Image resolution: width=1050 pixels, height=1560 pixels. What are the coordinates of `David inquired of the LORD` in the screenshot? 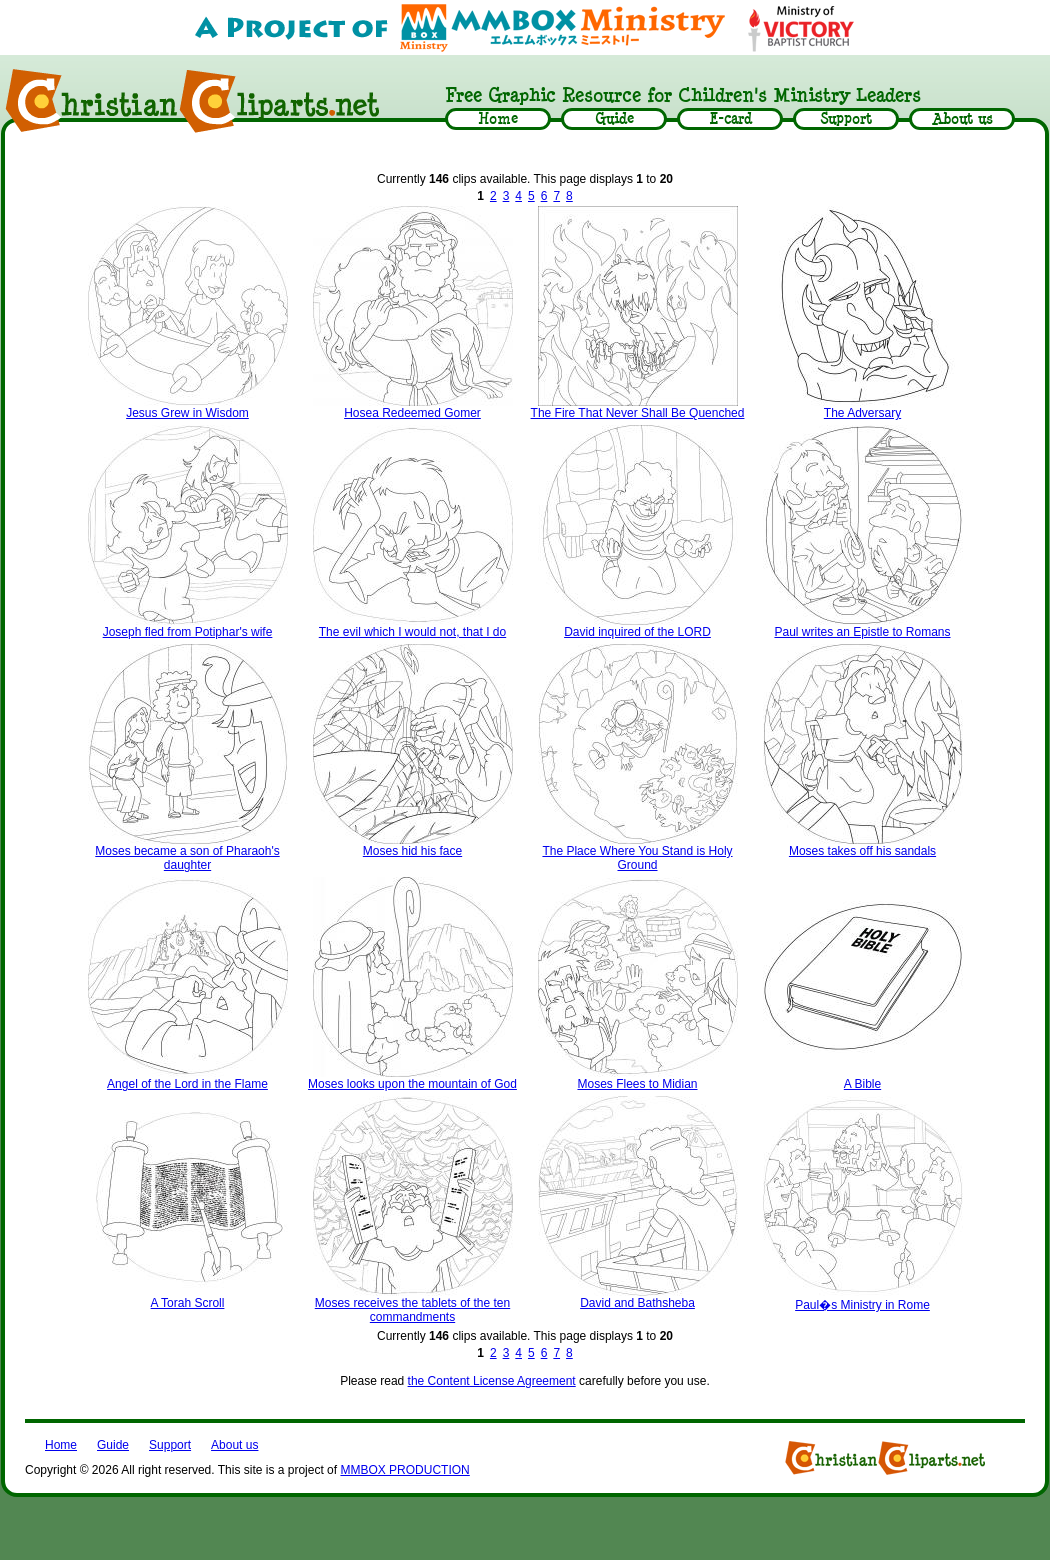 It's located at (637, 632).